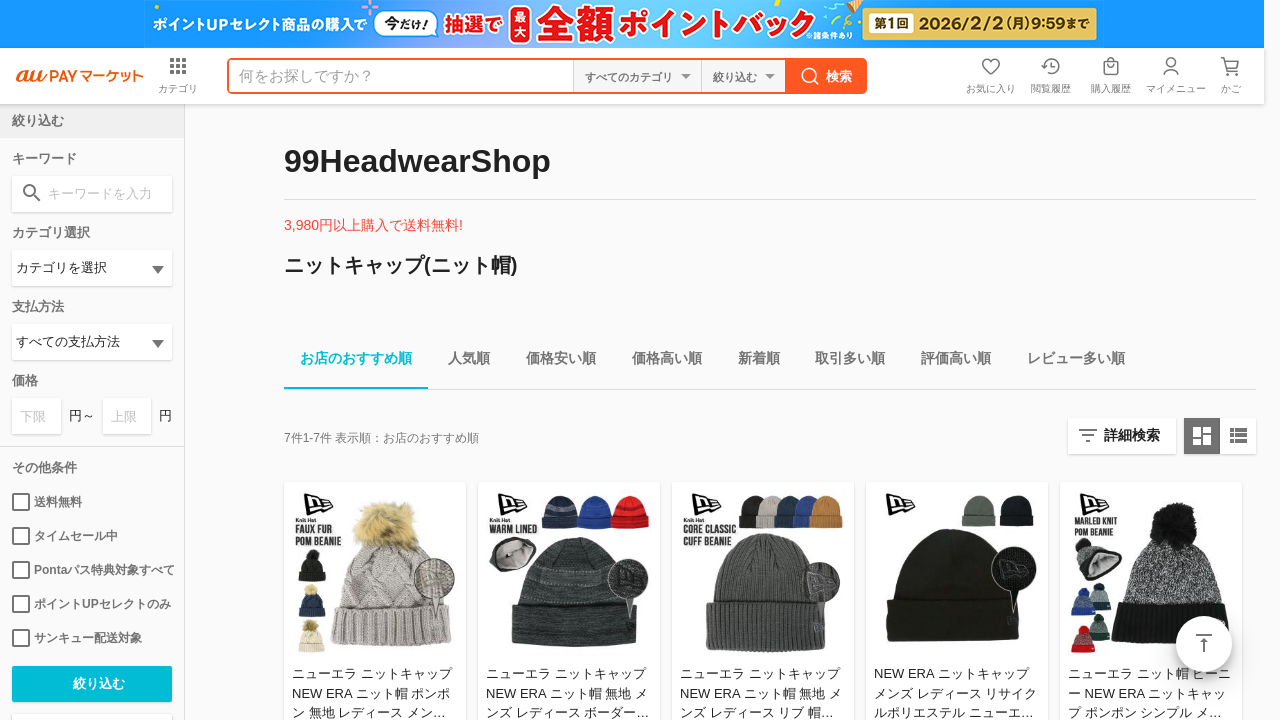 The height and width of the screenshot is (720, 1280). What do you see at coordinates (1132, 435) in the screenshot?
I see `詳細検索` at bounding box center [1132, 435].